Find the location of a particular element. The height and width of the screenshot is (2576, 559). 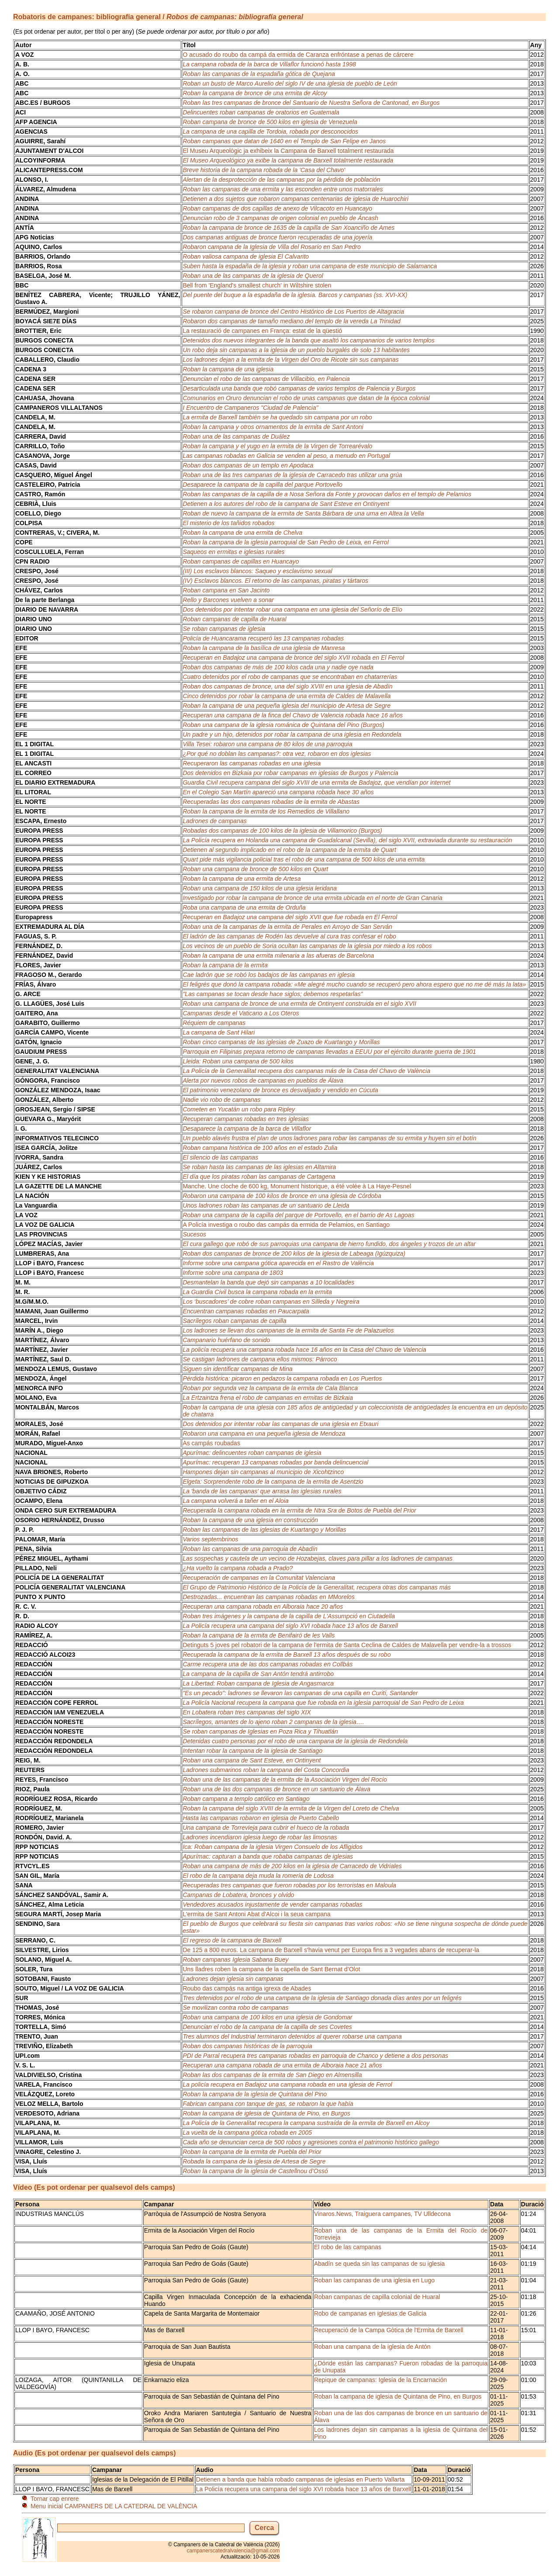

Roban una campana de la iglesia de Antón is located at coordinates (372, 2346).